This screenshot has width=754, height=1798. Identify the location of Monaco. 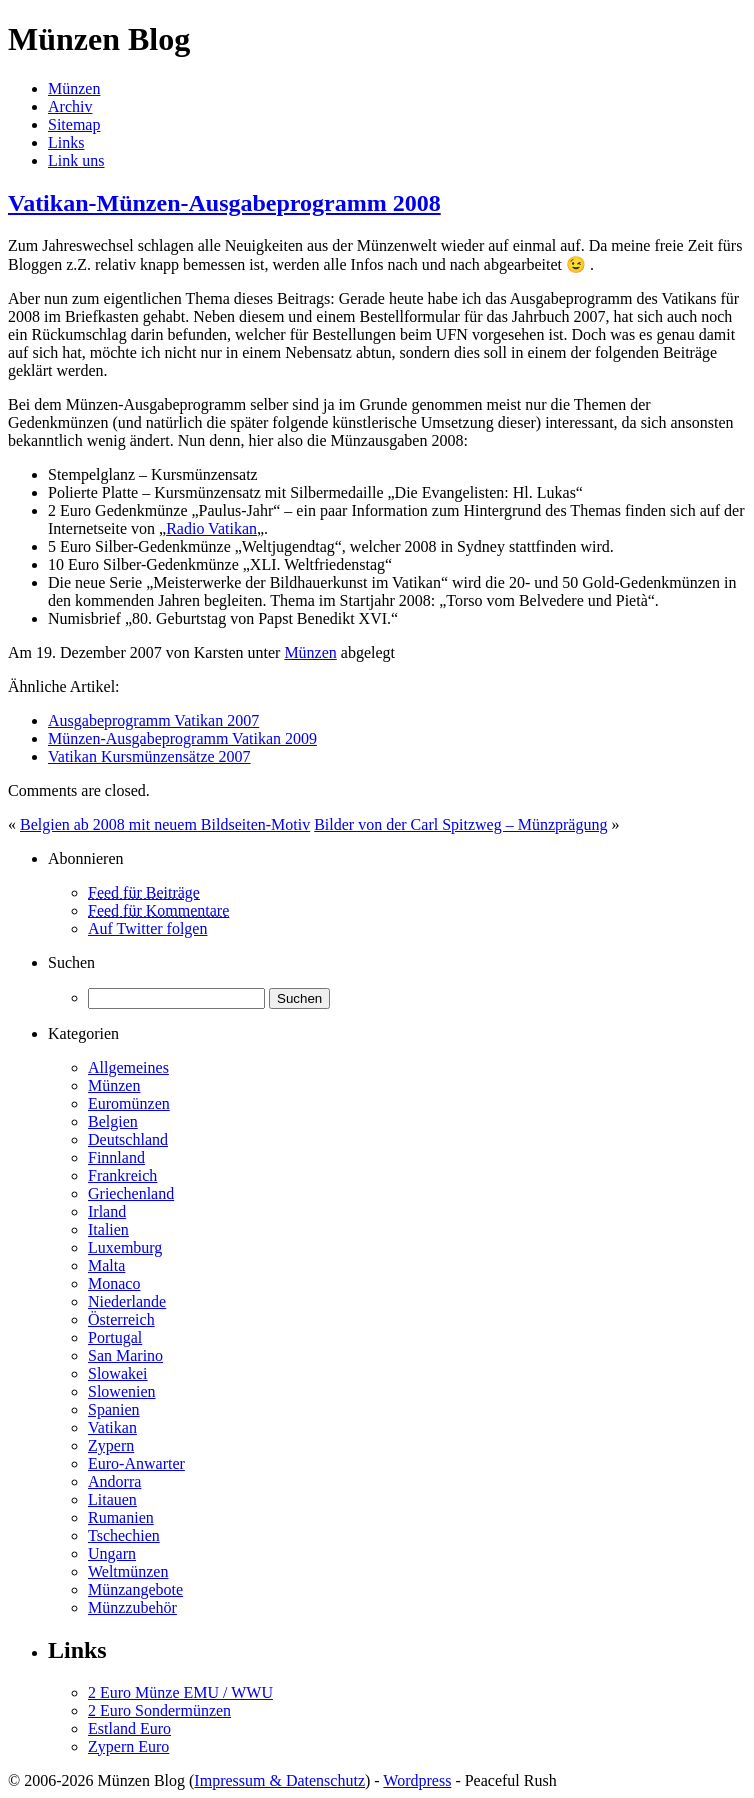
(114, 1283).